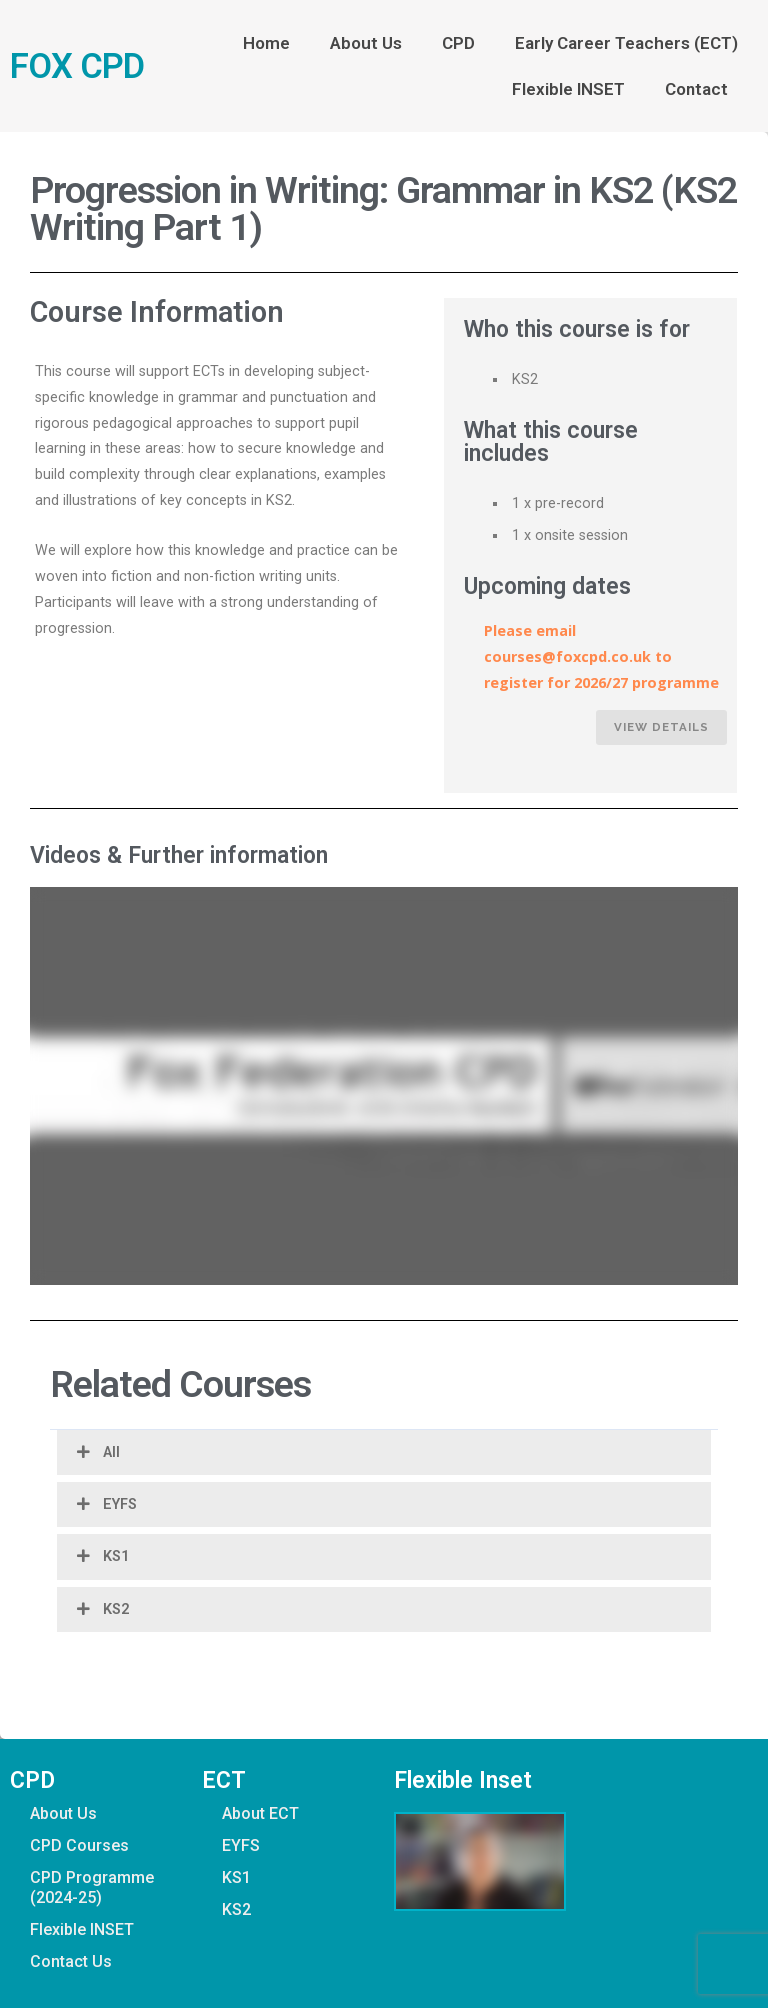  What do you see at coordinates (701, 89) in the screenshot?
I see `Contact` at bounding box center [701, 89].